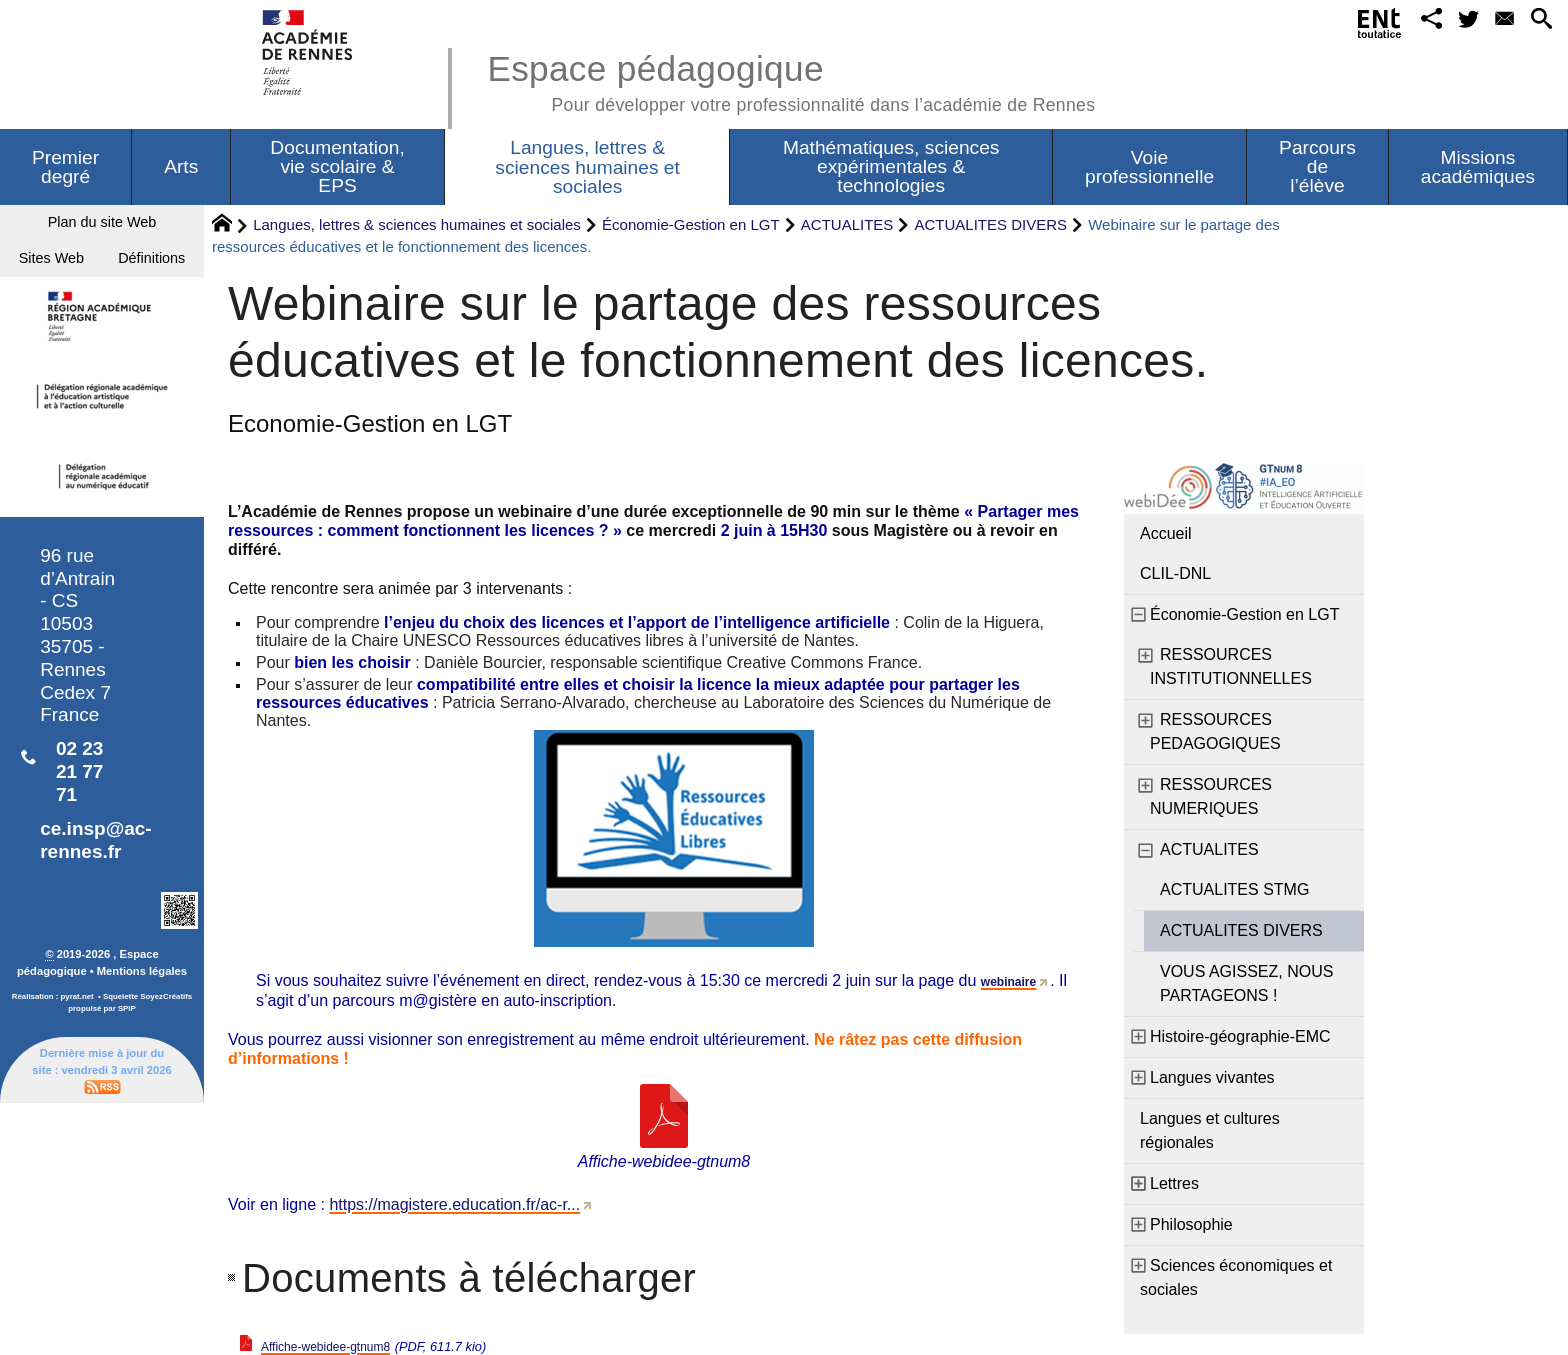 Image resolution: width=1568 pixels, height=1355 pixels. Describe the element at coordinates (101, 275) in the screenshot. I see `Sites Web` at that location.